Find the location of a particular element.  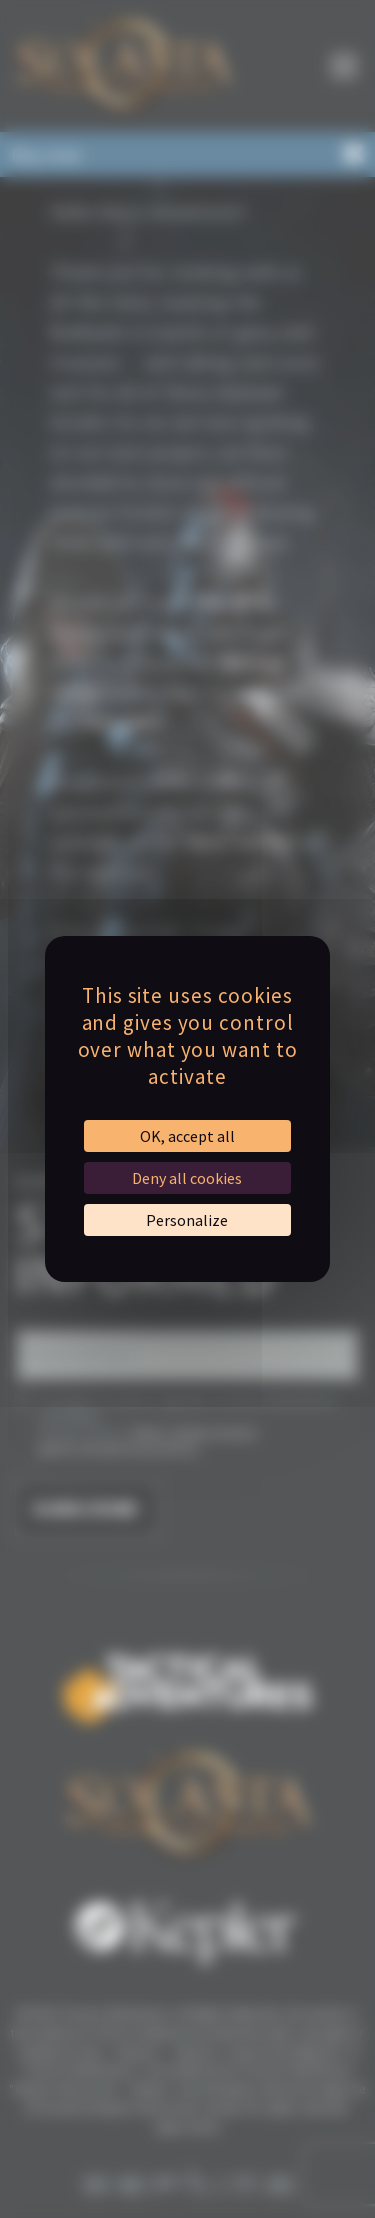

Personalize [Personalize (modal window)] is located at coordinates (187, 1220).